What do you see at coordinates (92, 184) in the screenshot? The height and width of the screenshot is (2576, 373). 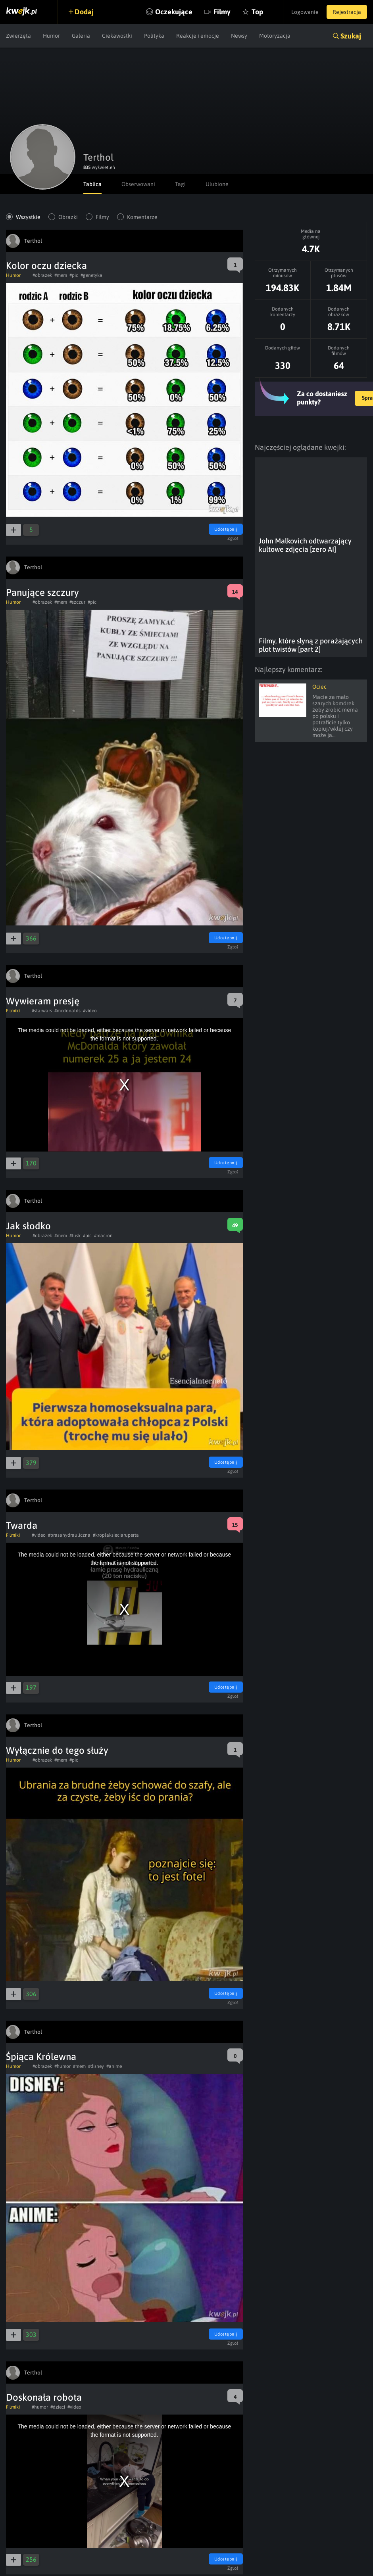 I see `Tablica` at bounding box center [92, 184].